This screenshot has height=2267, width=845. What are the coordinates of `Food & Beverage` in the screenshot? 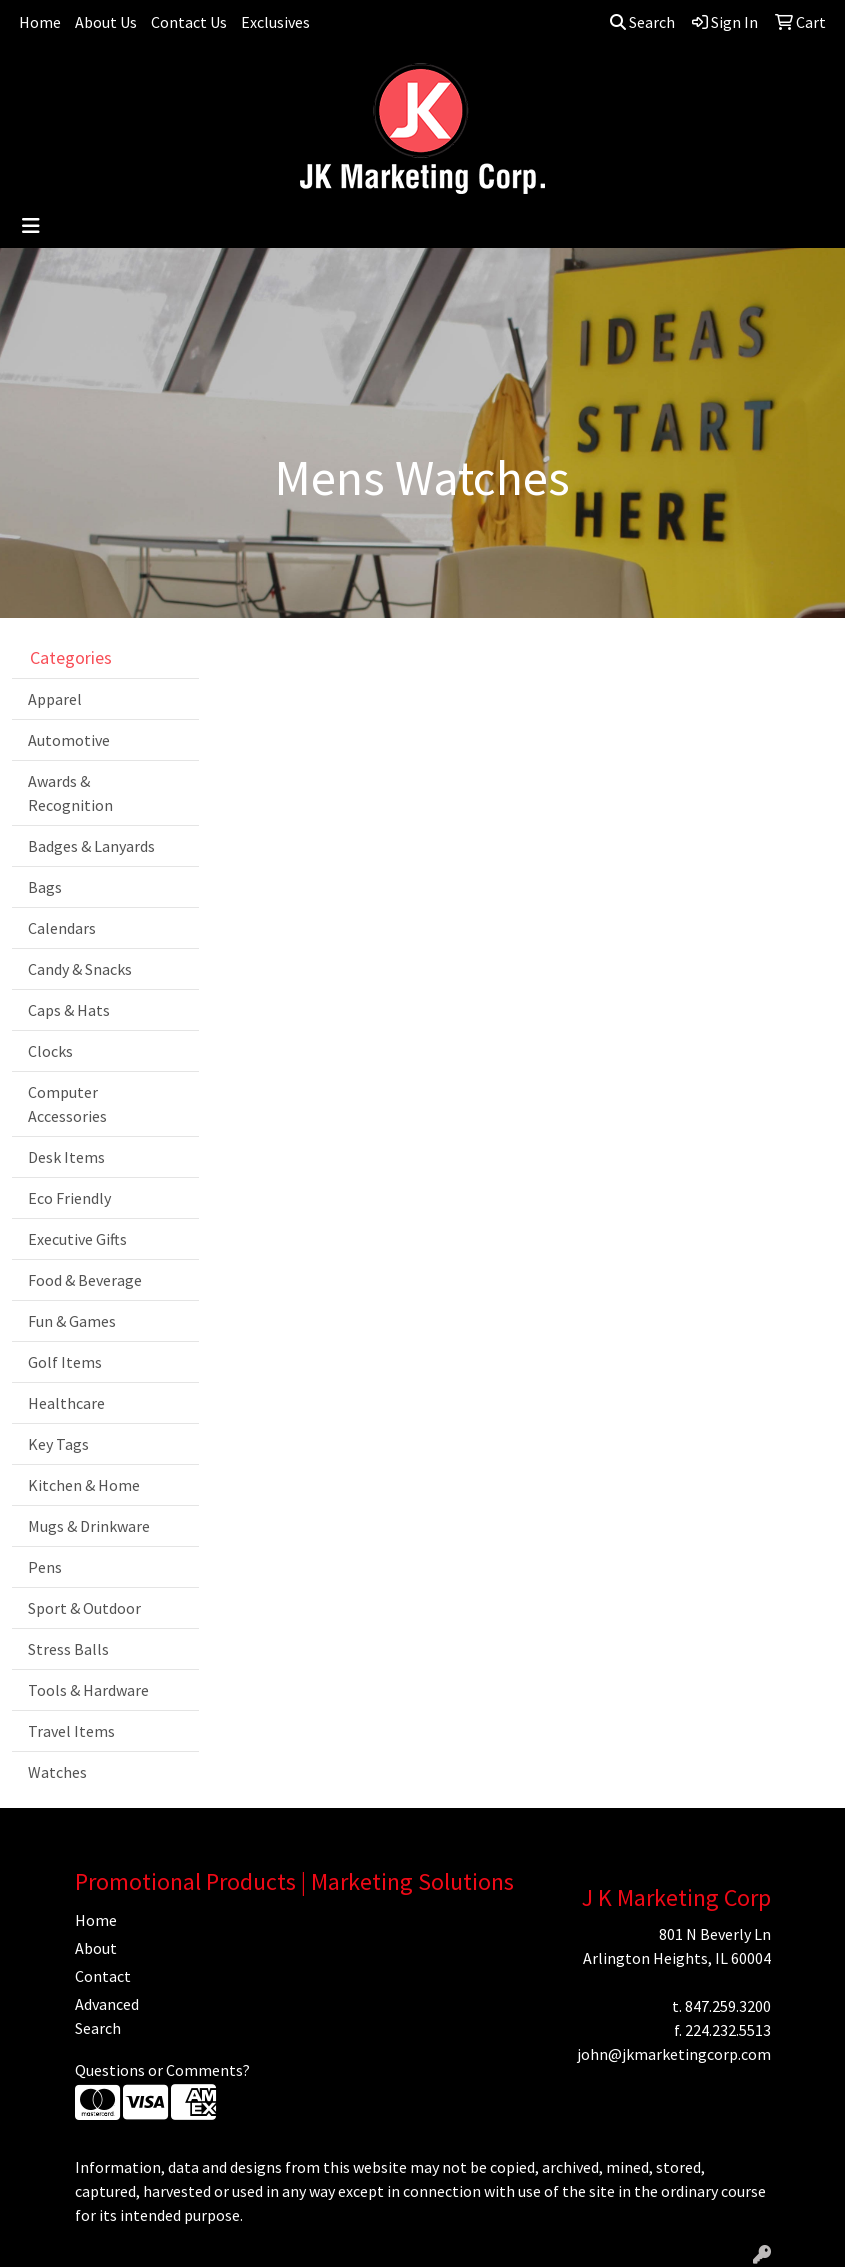 It's located at (85, 1280).